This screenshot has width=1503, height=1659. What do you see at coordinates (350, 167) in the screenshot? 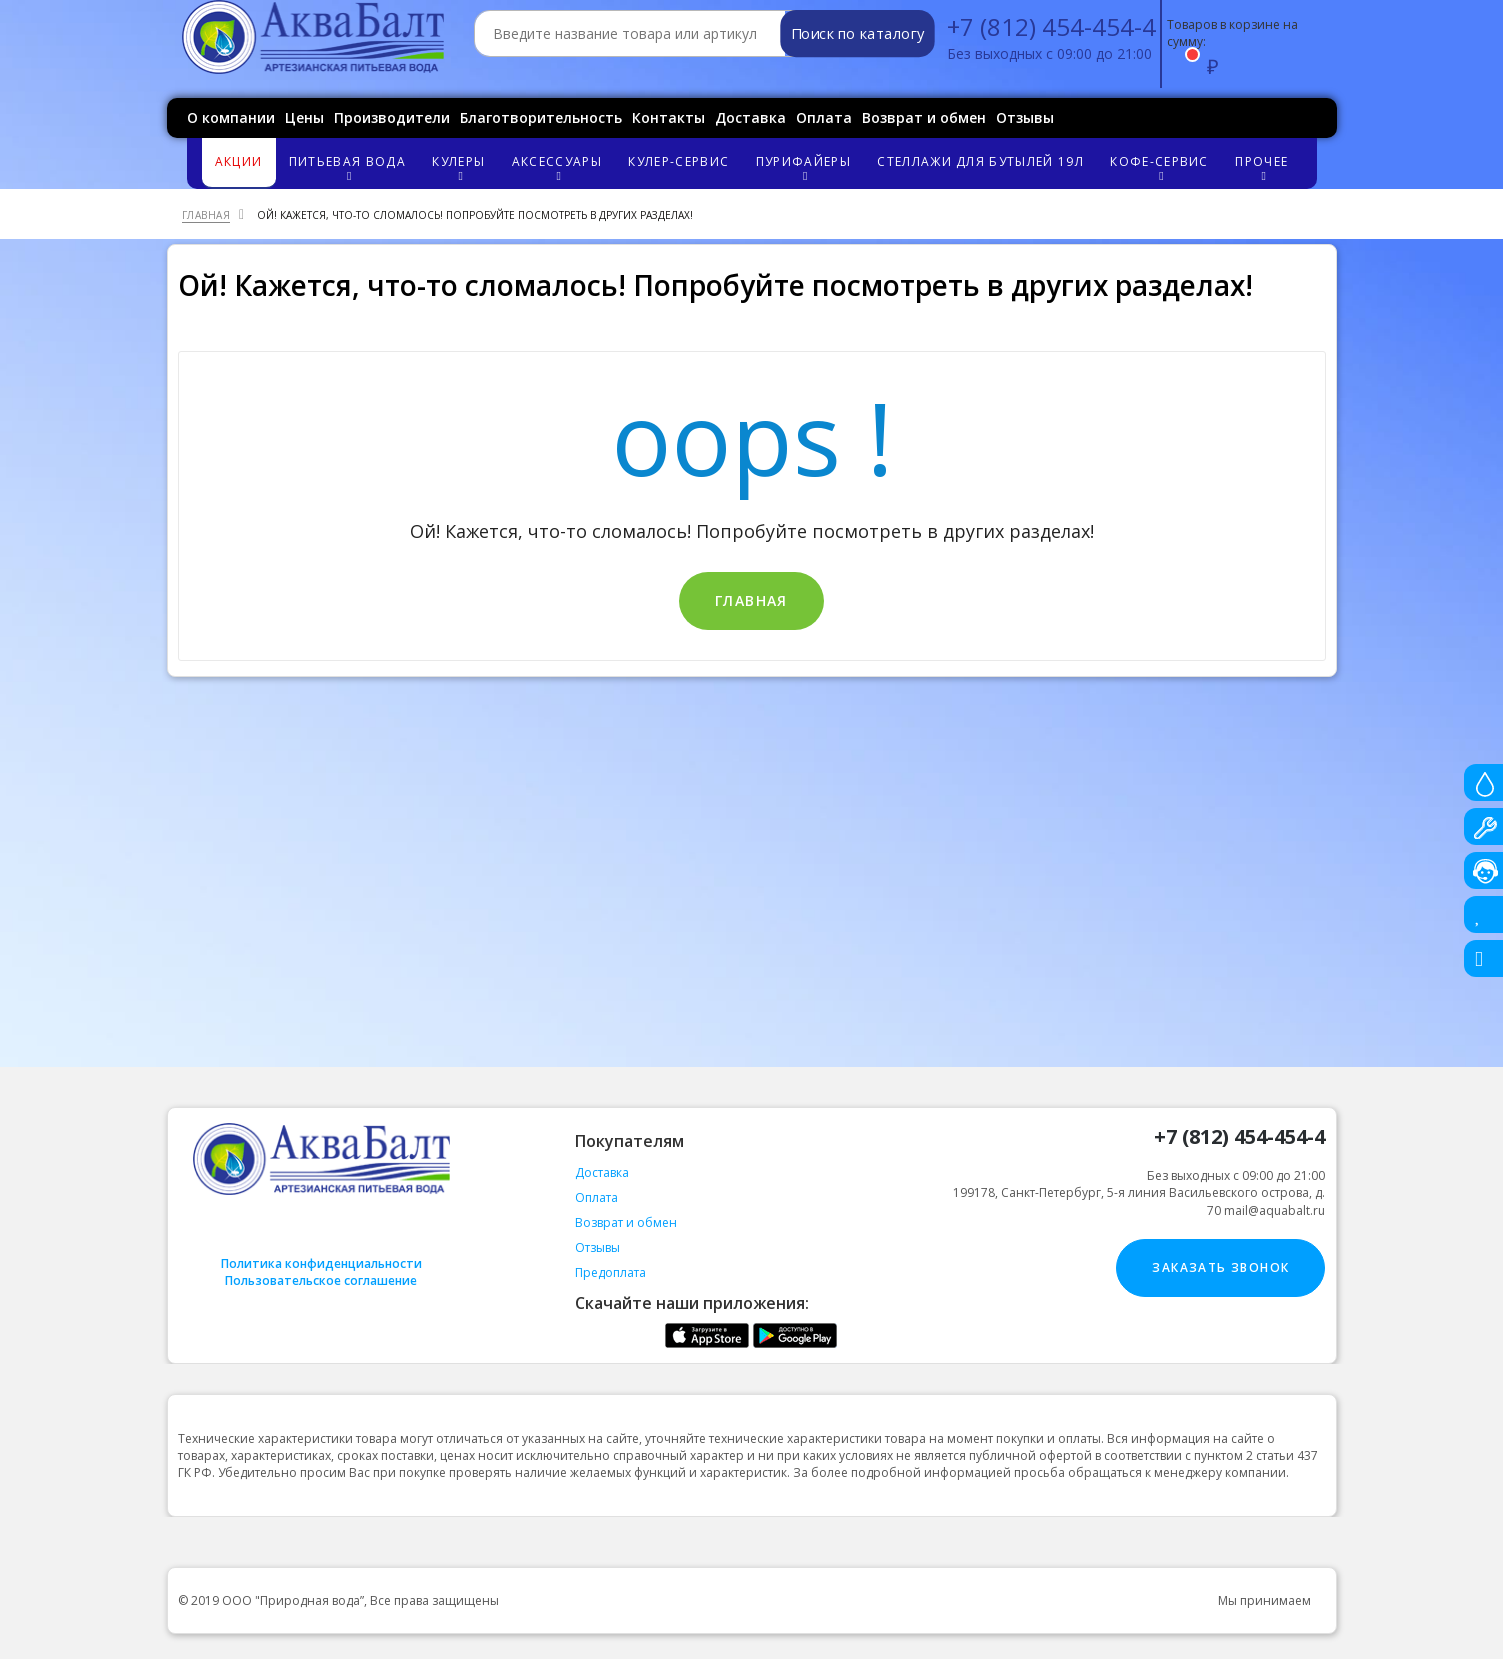
I see `Питьевая вода` at bounding box center [350, 167].